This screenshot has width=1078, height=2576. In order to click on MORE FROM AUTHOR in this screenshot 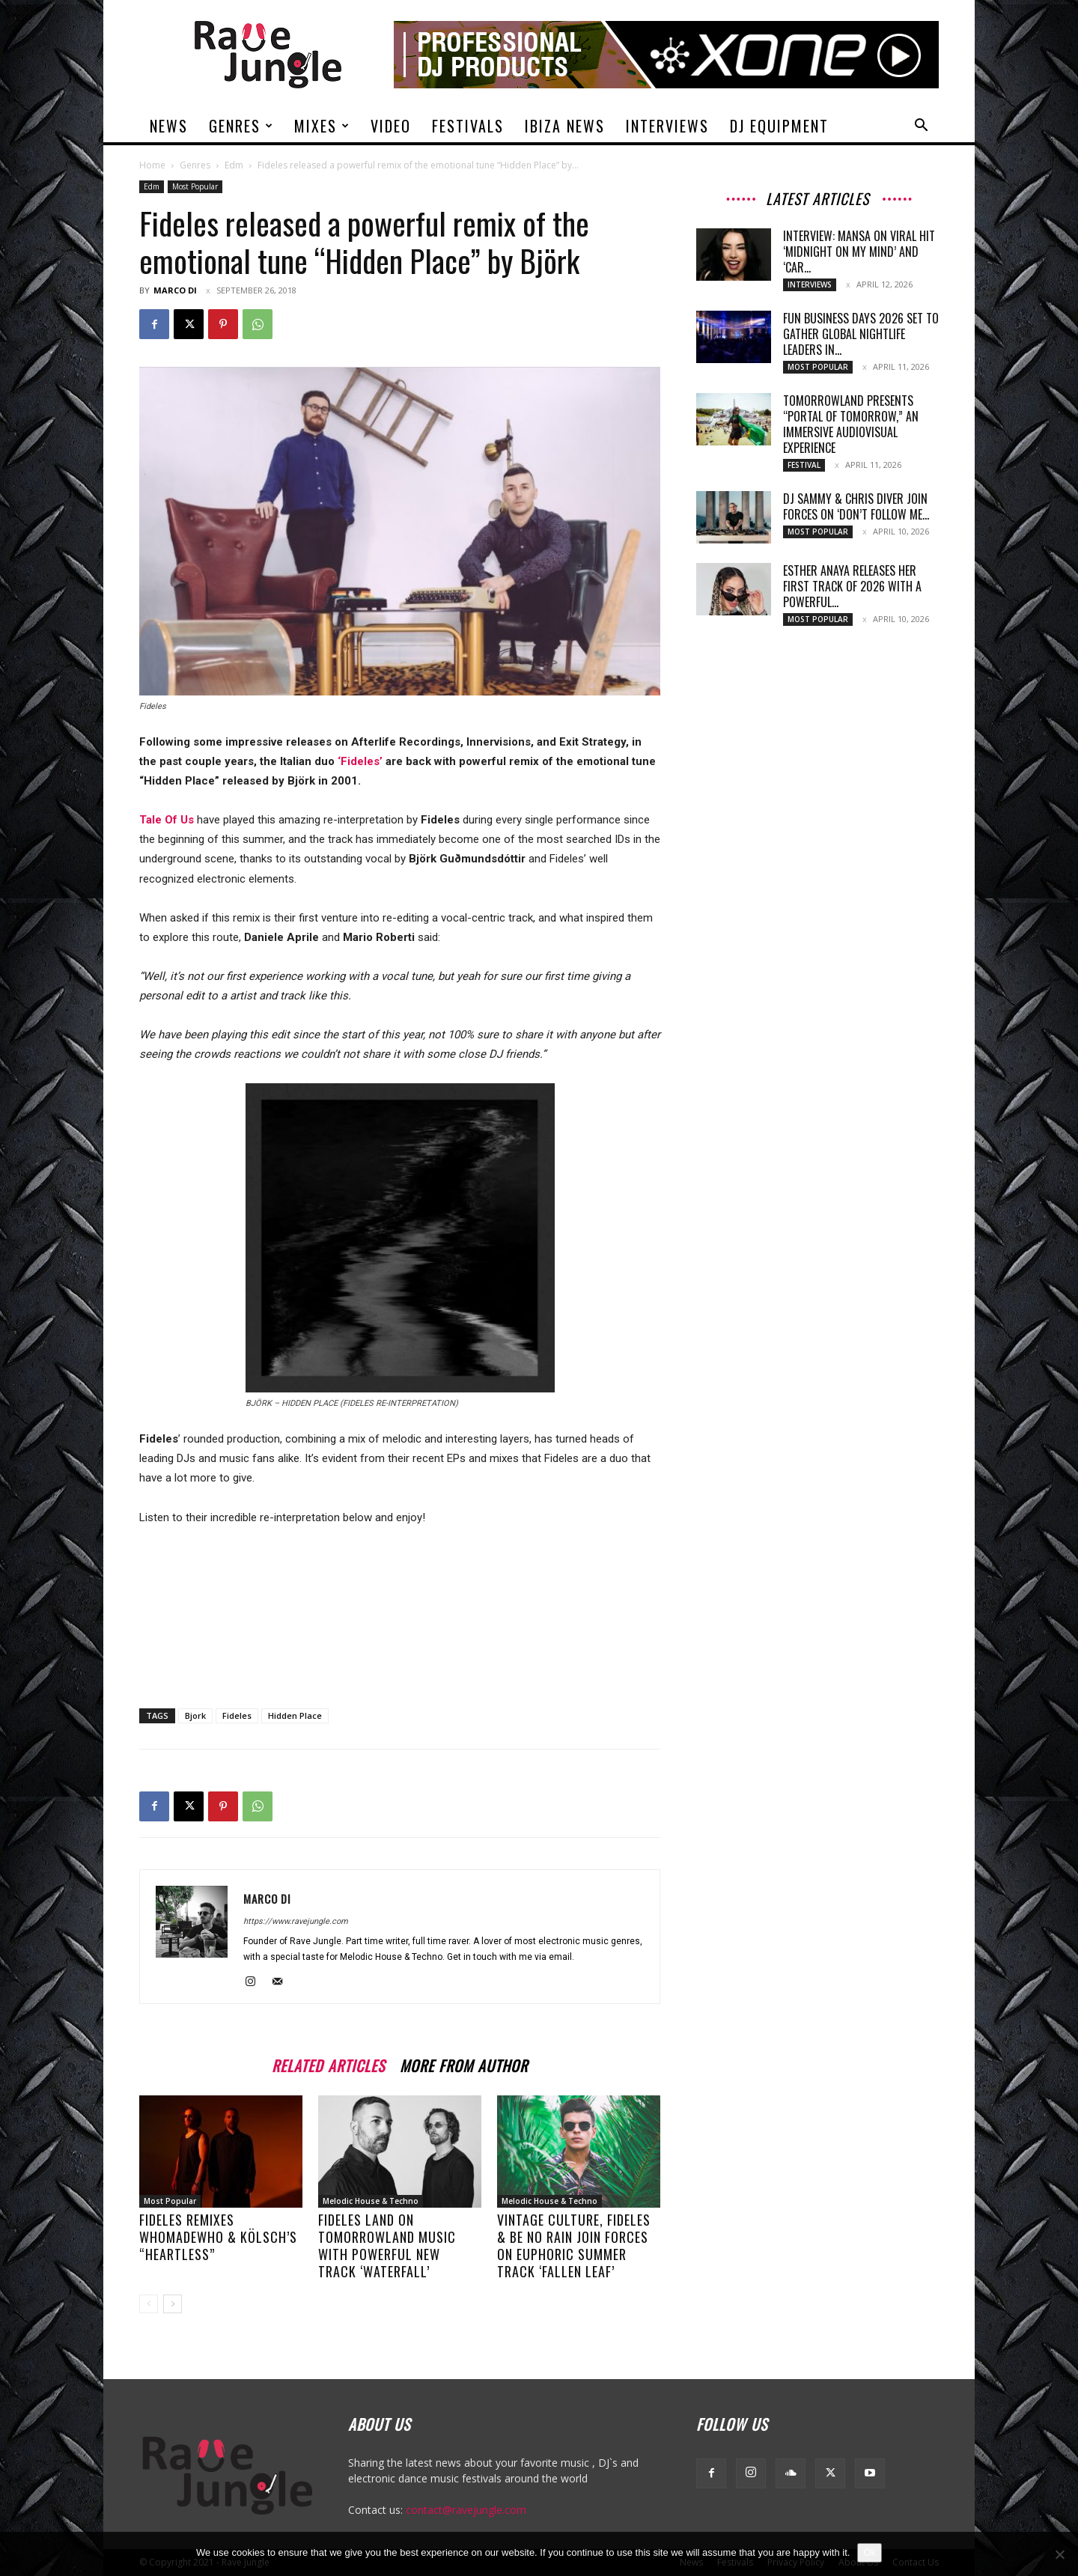, I will do `click(464, 2063)`.